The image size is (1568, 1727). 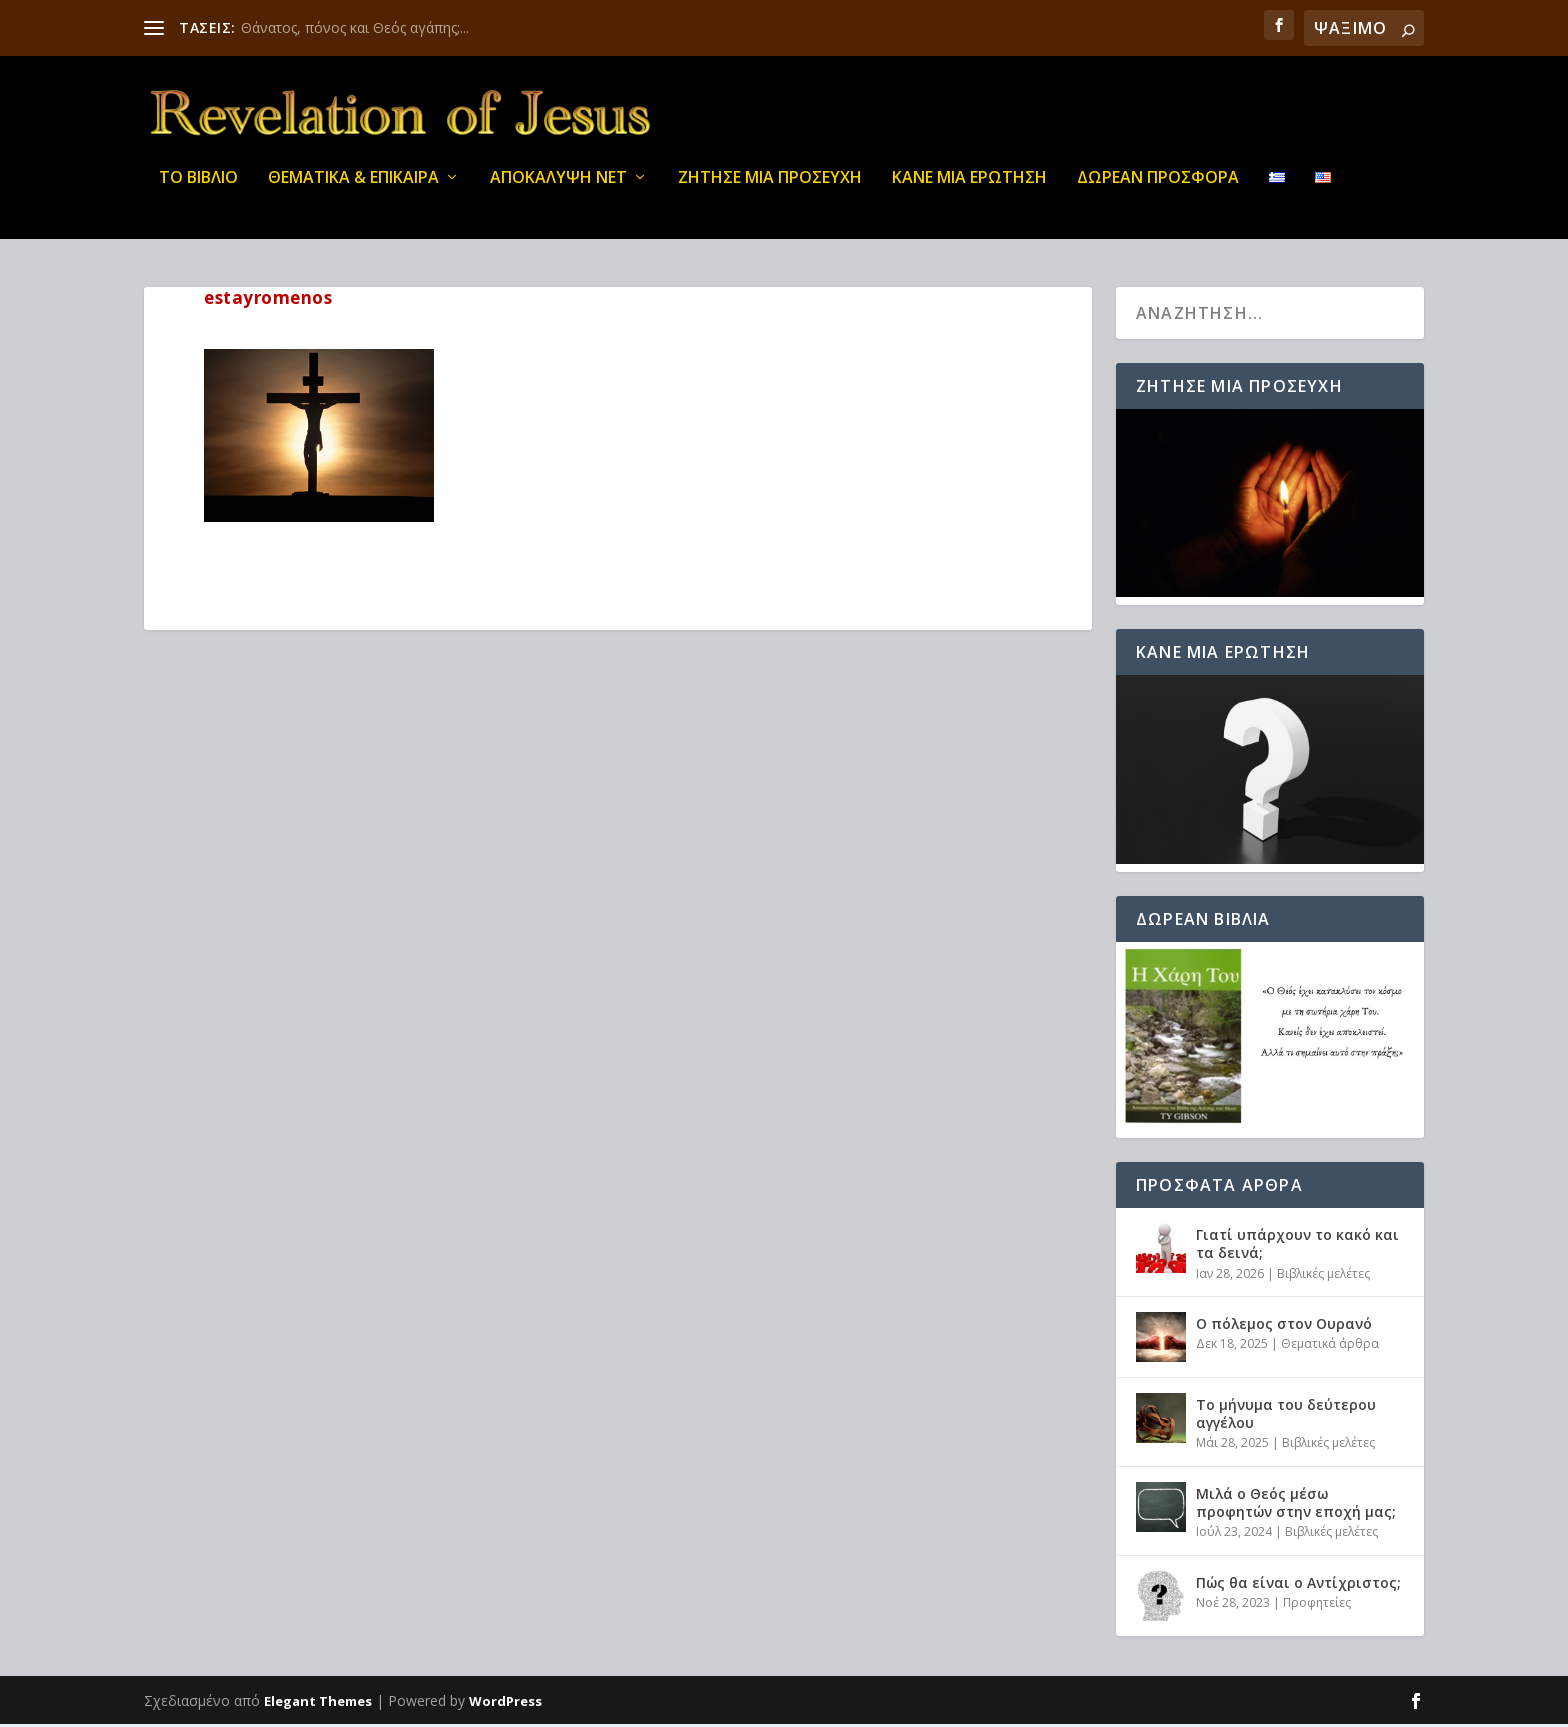 What do you see at coordinates (505, 1704) in the screenshot?
I see `WordPress` at bounding box center [505, 1704].